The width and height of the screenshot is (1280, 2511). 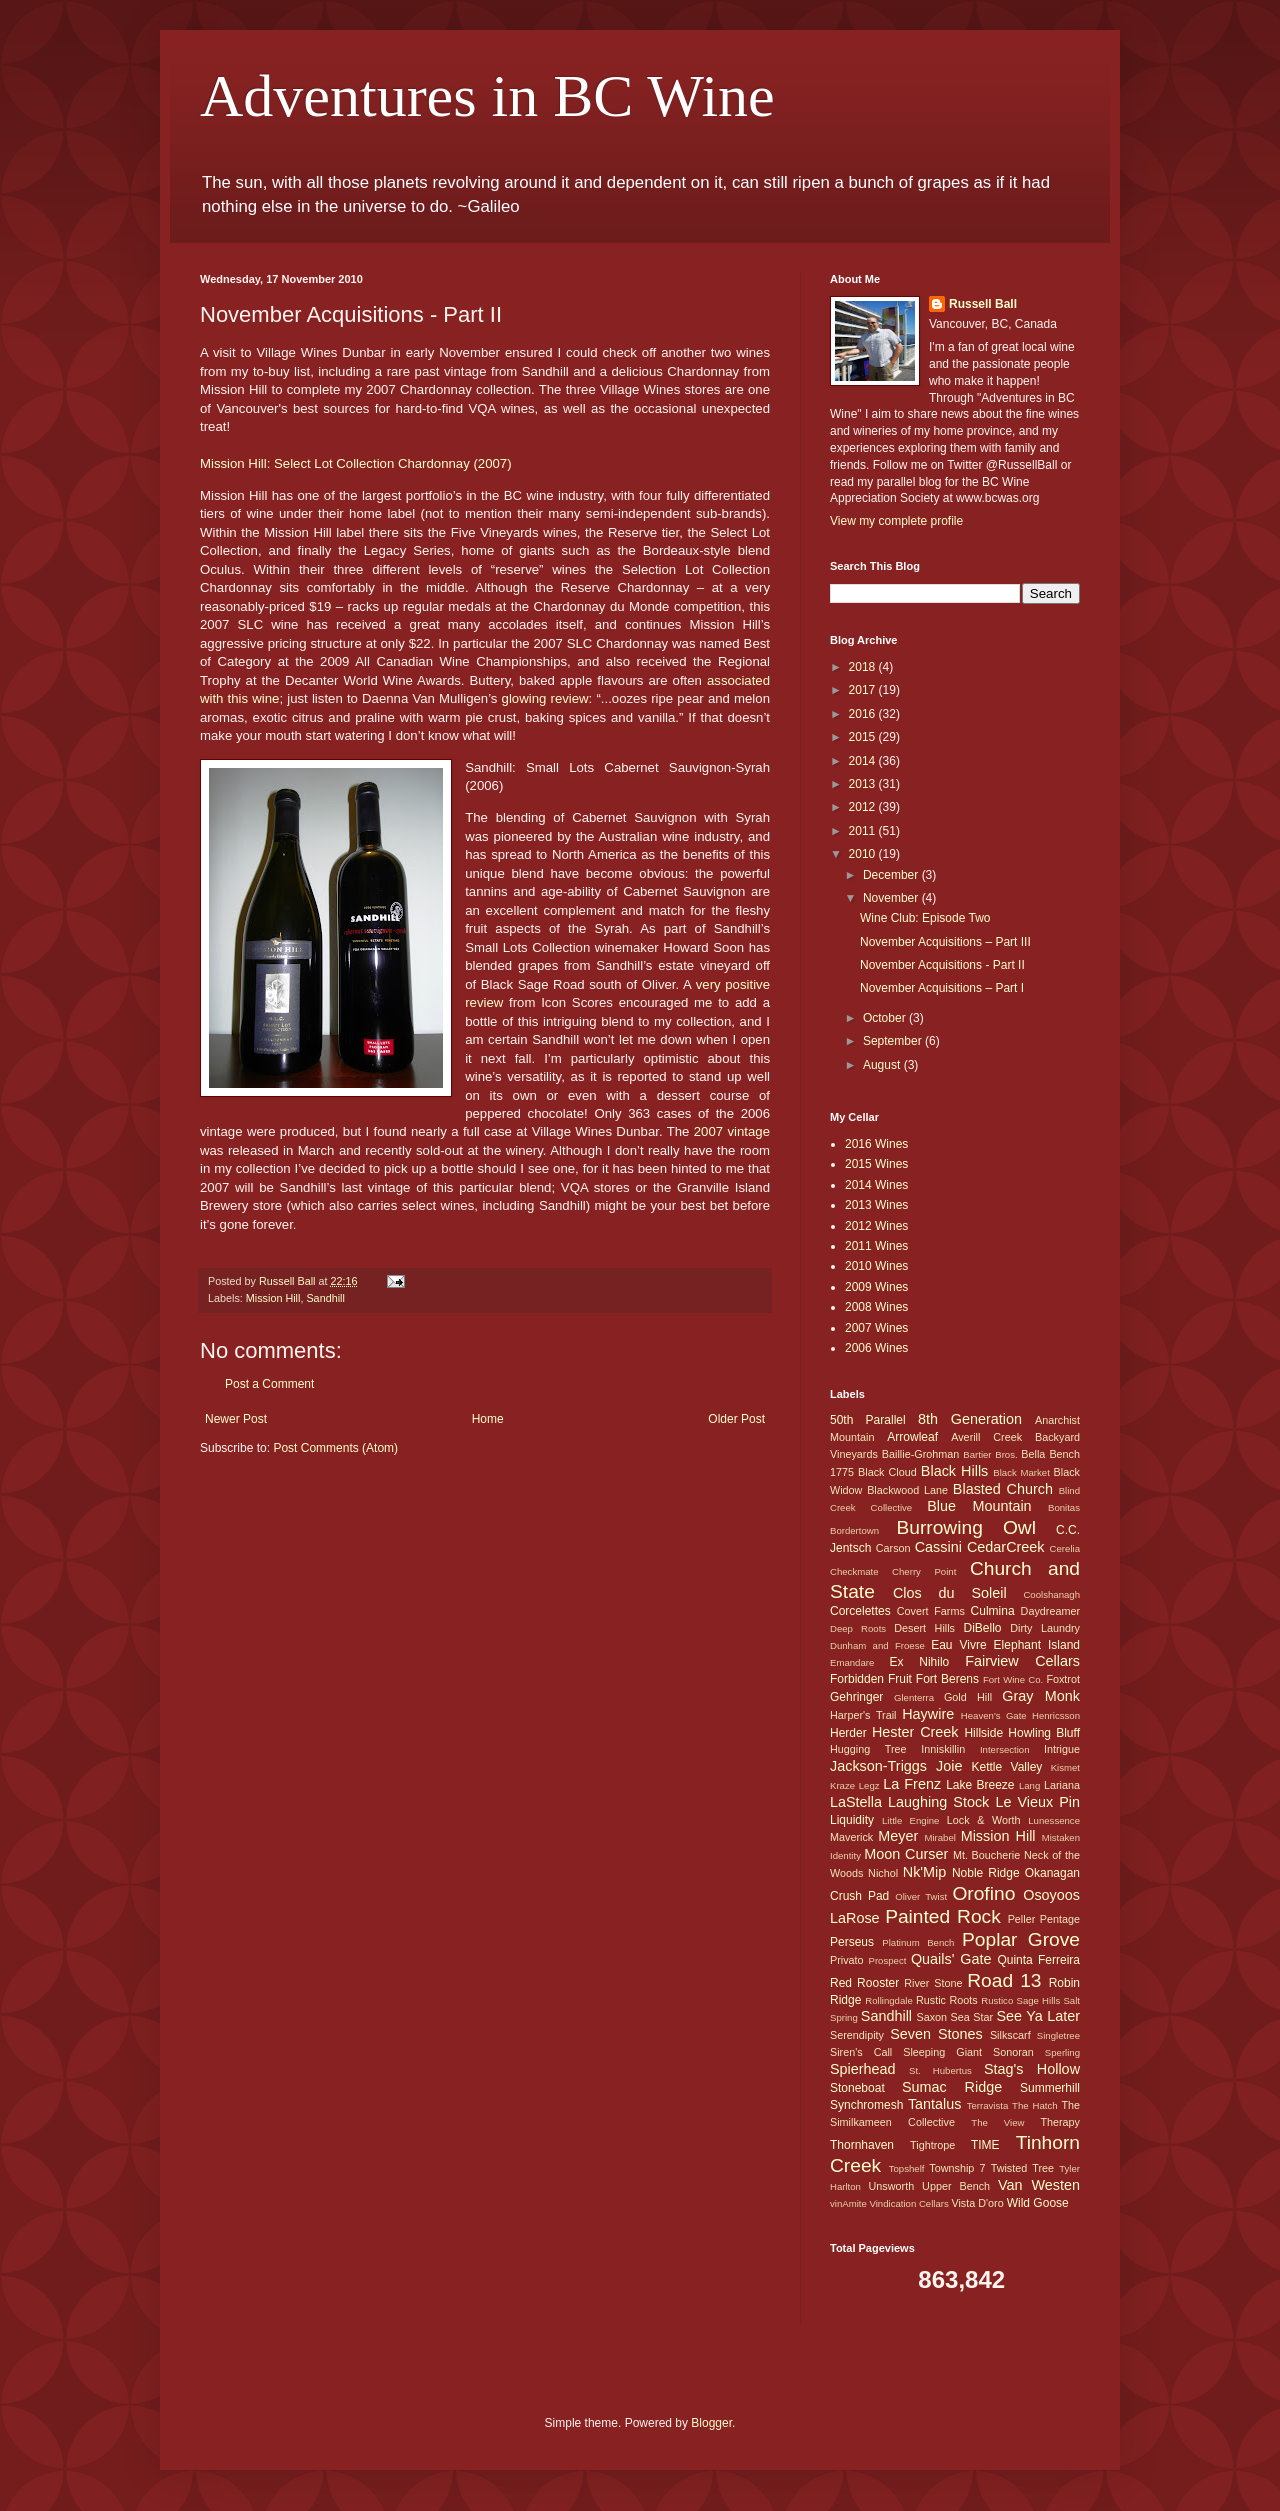 What do you see at coordinates (898, 1836) in the screenshot?
I see `Meyer` at bounding box center [898, 1836].